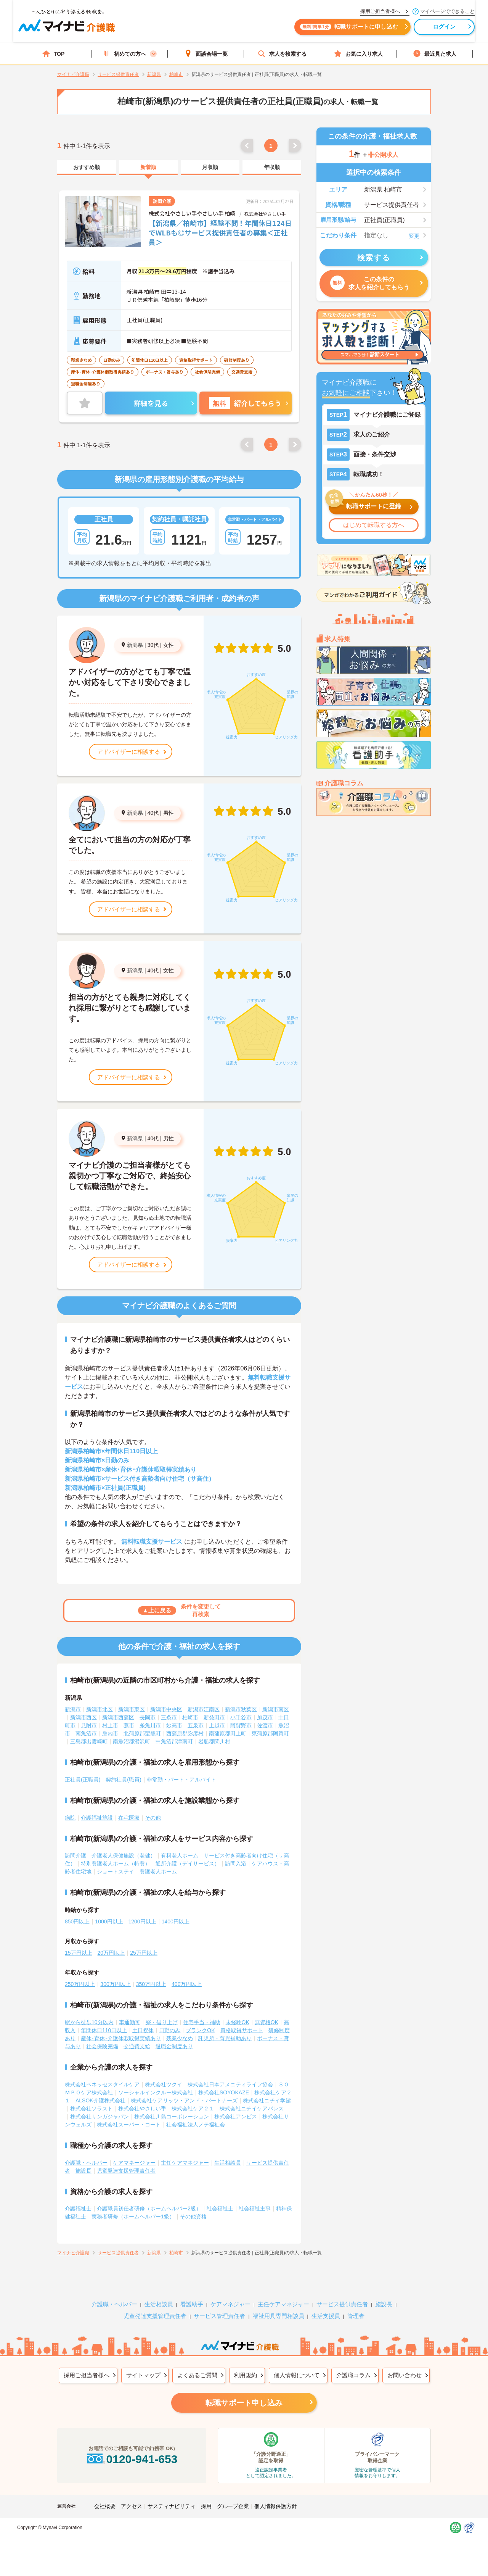 This screenshot has height=2576, width=488. I want to click on 1400円以上, so click(175, 1921).